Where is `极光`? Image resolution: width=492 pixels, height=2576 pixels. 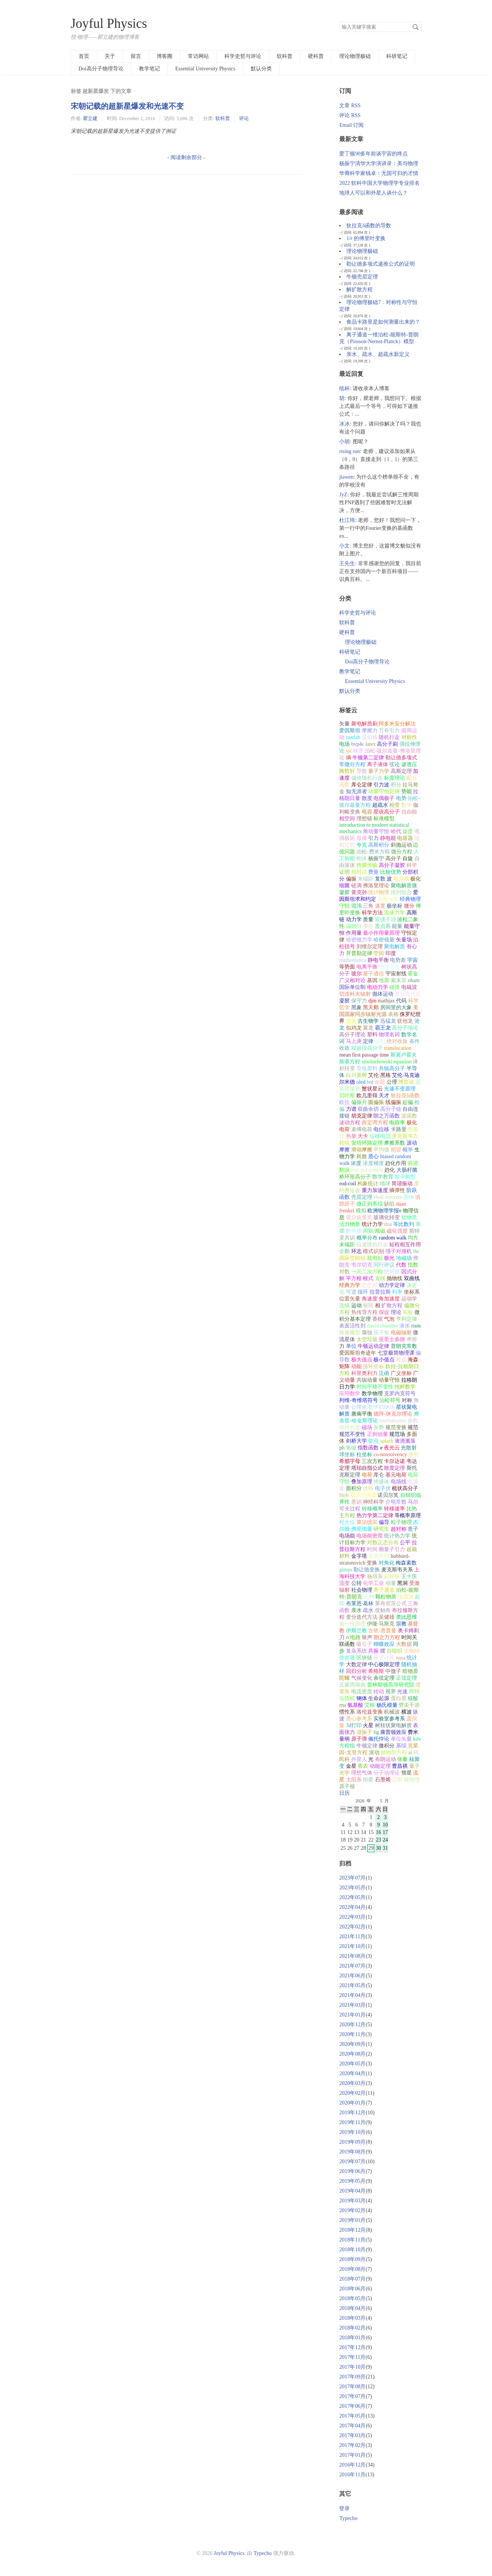
极光 is located at coordinates (389, 1258).